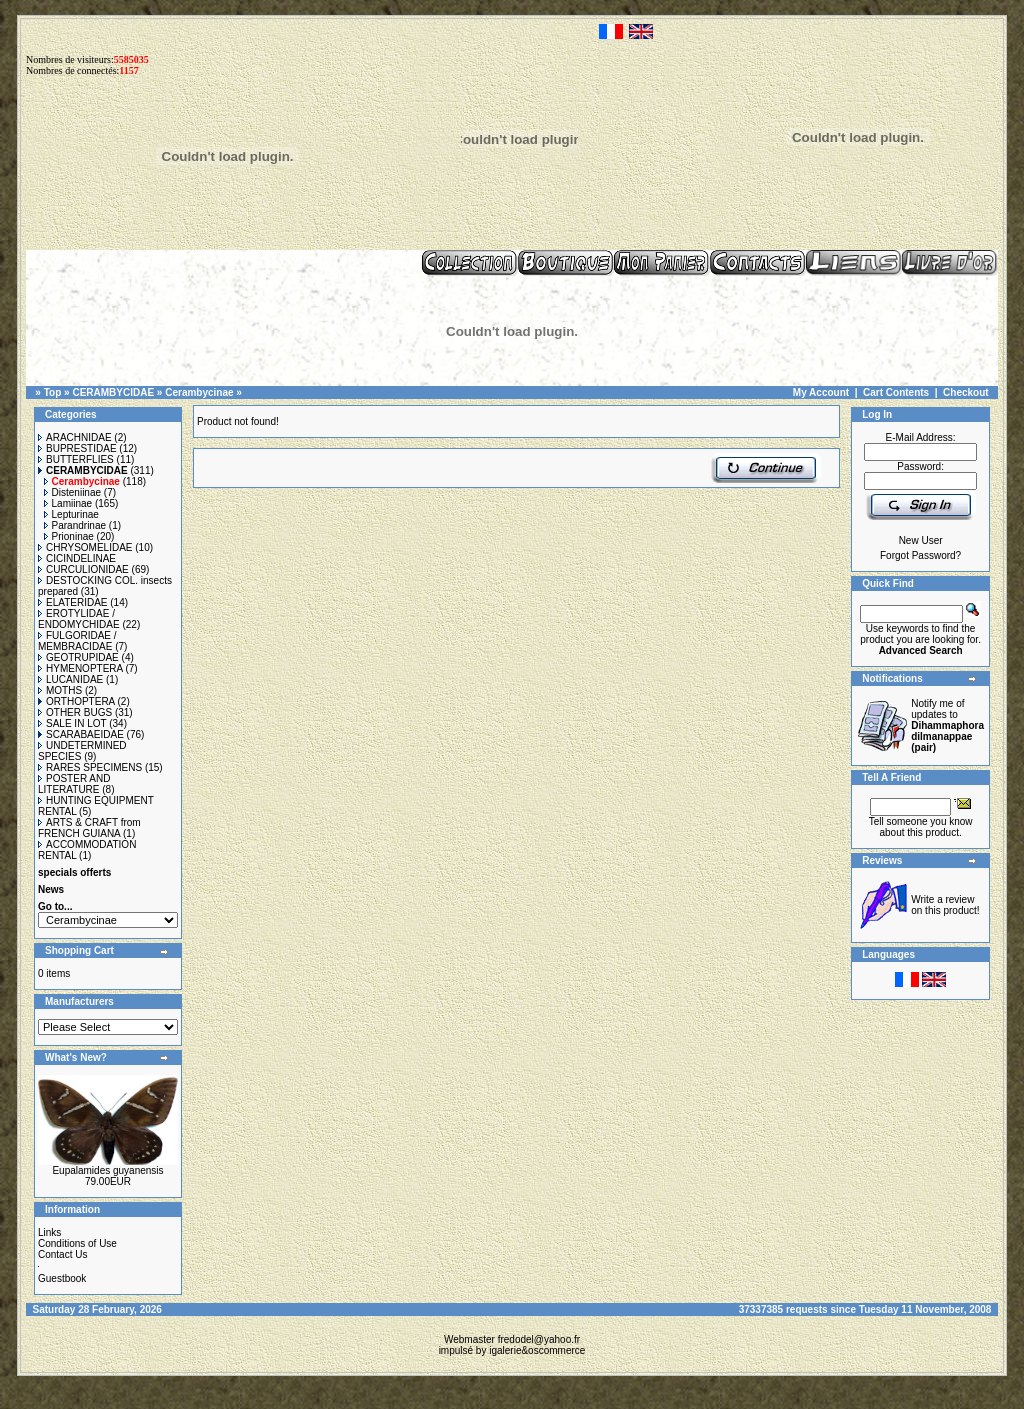 This screenshot has height=1409, width=1024. I want to click on ARTS & CRAFT from FRENCH GUIANA, so click(89, 828).